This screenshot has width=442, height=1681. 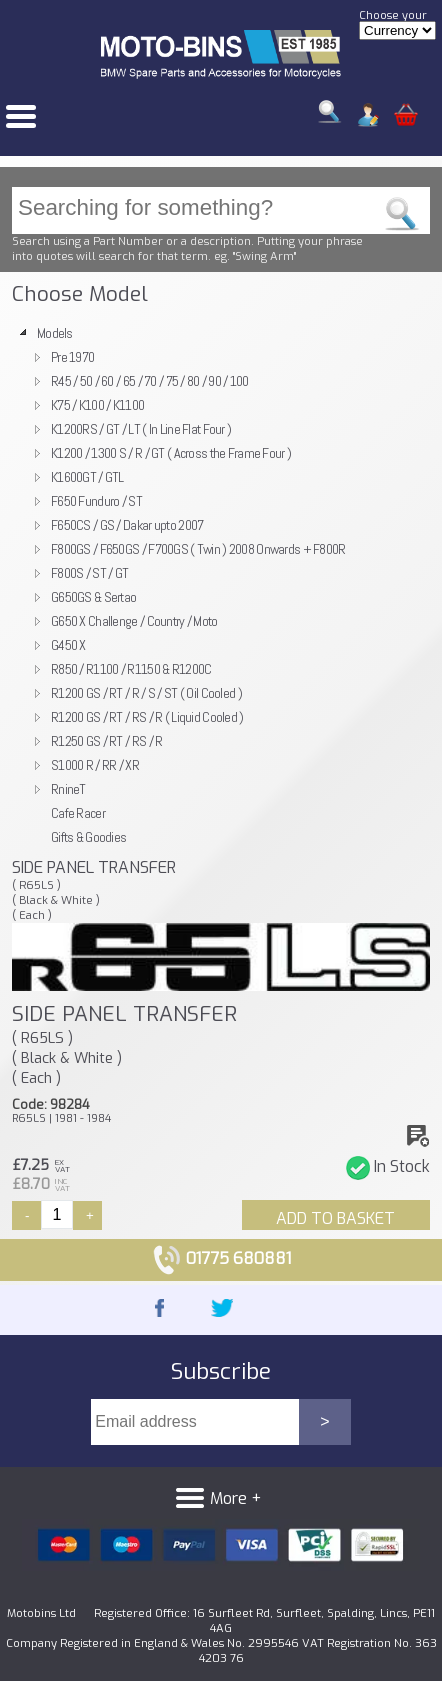 What do you see at coordinates (171, 453) in the screenshot?
I see `K1200 / 1300 S / R / GT ( Across the Frame Four )` at bounding box center [171, 453].